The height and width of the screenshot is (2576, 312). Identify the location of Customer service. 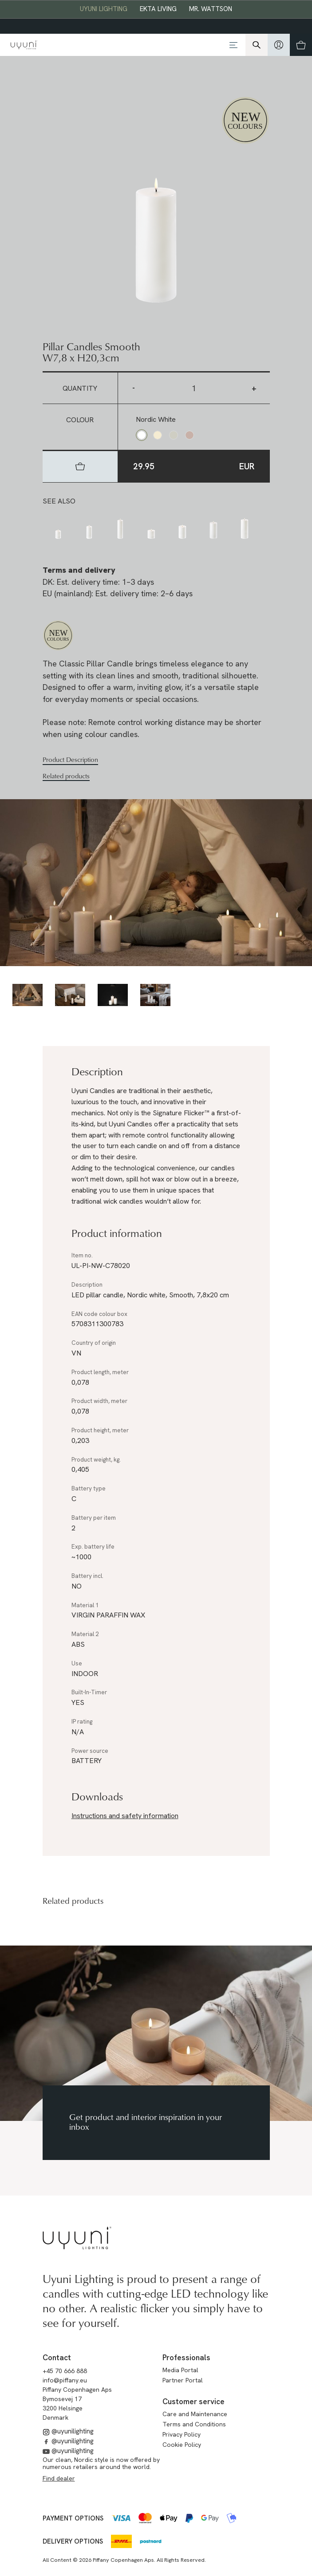
(193, 2401).